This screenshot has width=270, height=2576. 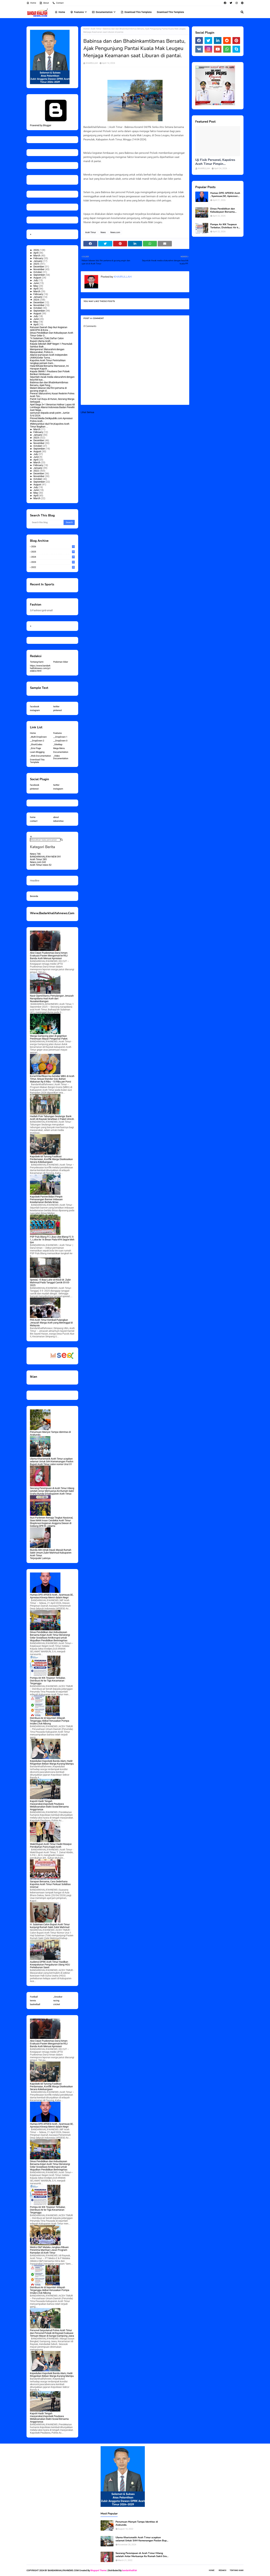 I want to click on BANDARKHALIFAH NEW, so click(x=45, y=856).